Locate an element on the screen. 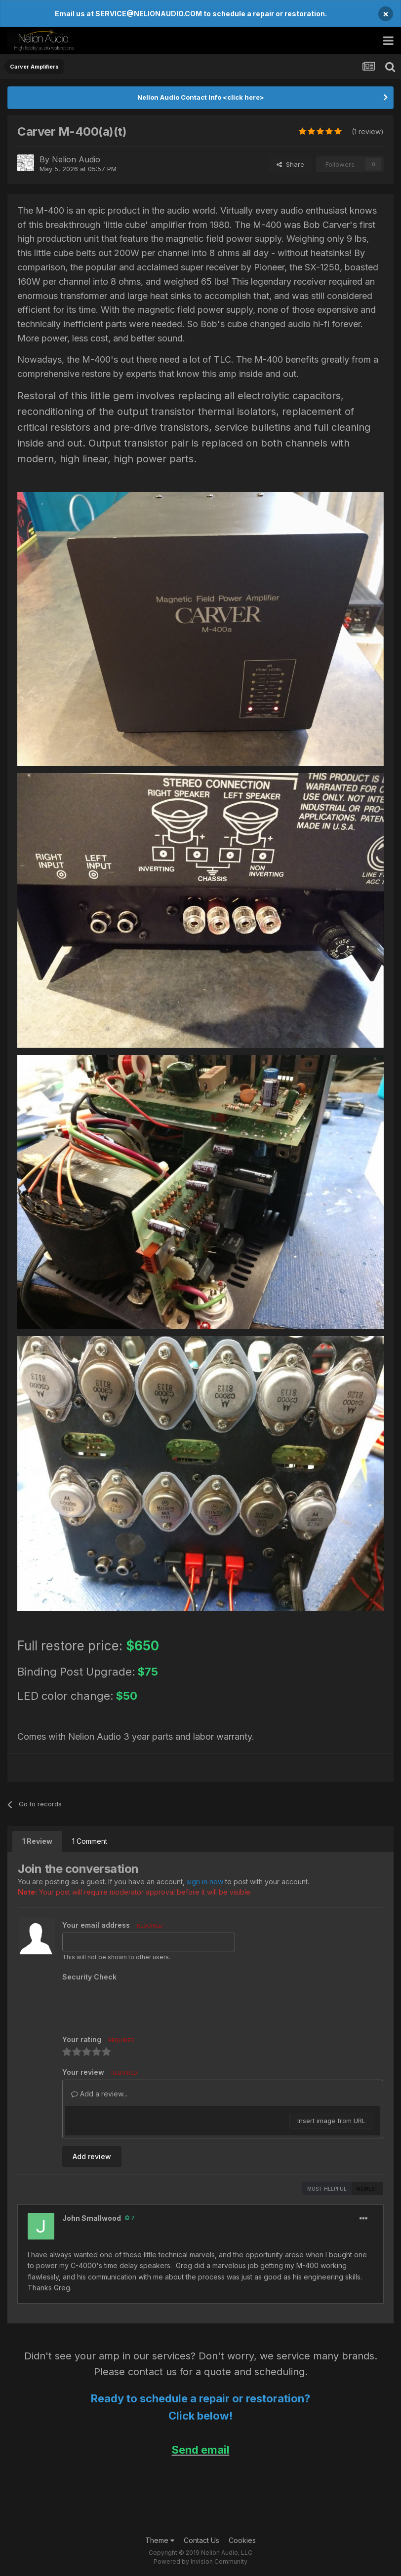 The height and width of the screenshot is (2576, 401). Newest is located at coordinates (367, 2189).